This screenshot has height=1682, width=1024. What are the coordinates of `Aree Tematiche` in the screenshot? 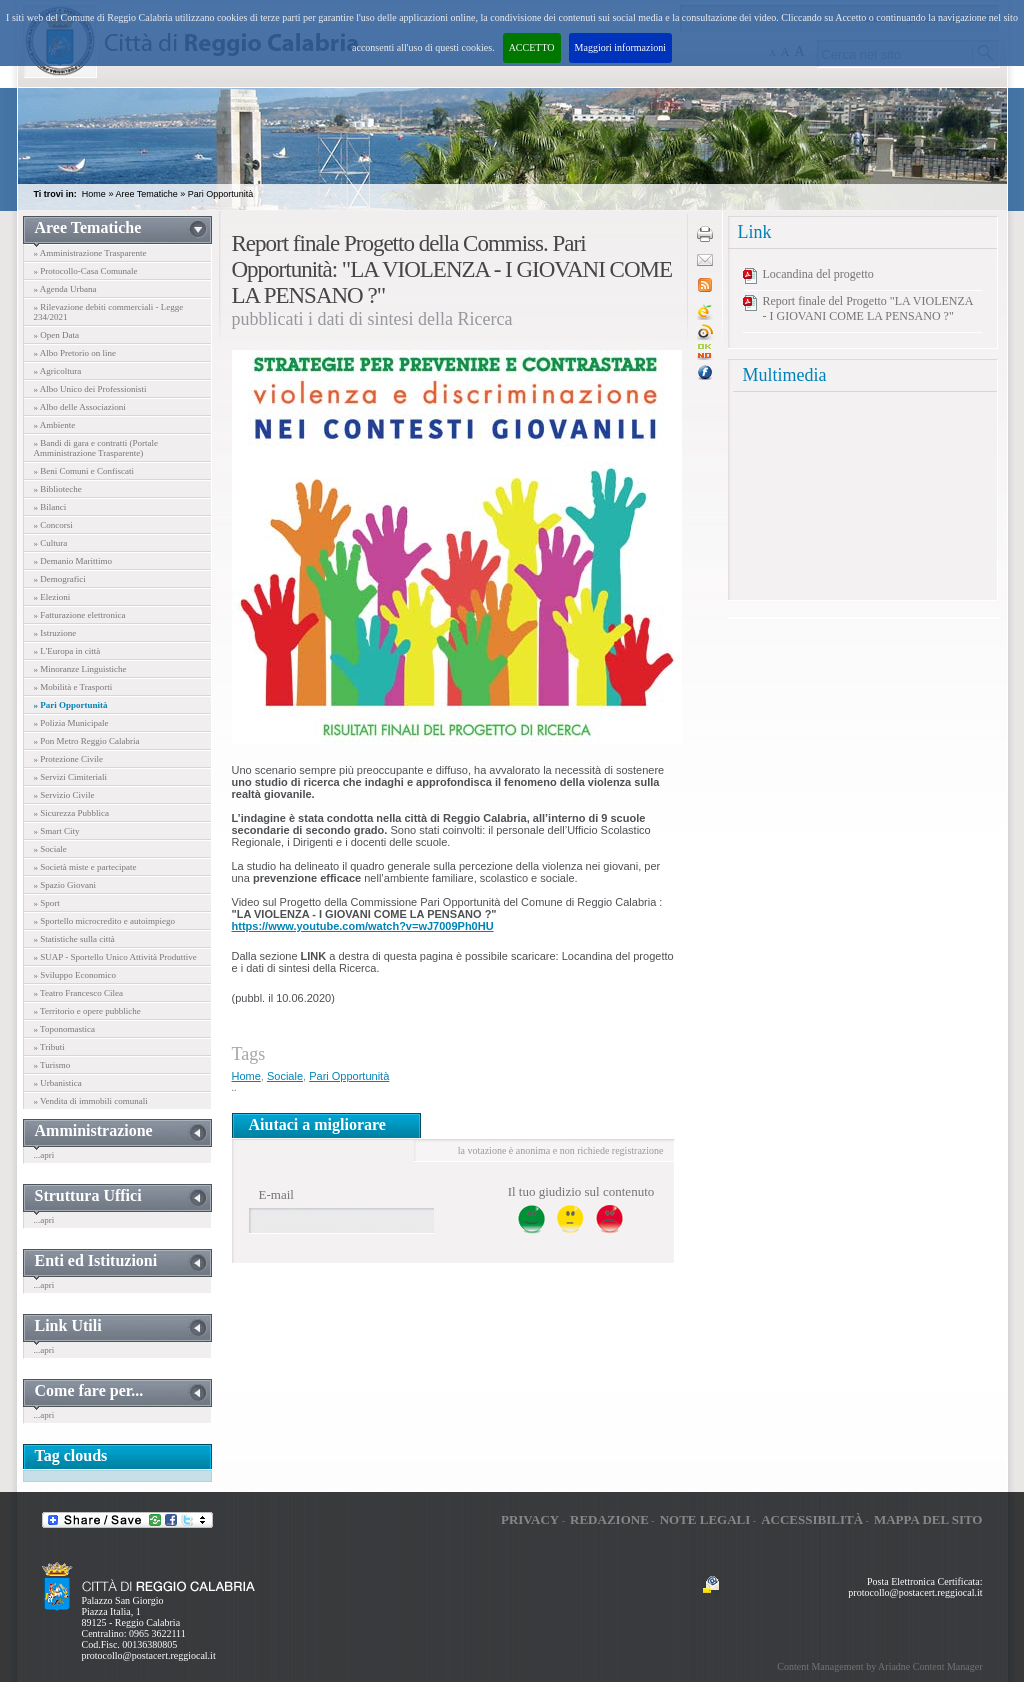 It's located at (146, 194).